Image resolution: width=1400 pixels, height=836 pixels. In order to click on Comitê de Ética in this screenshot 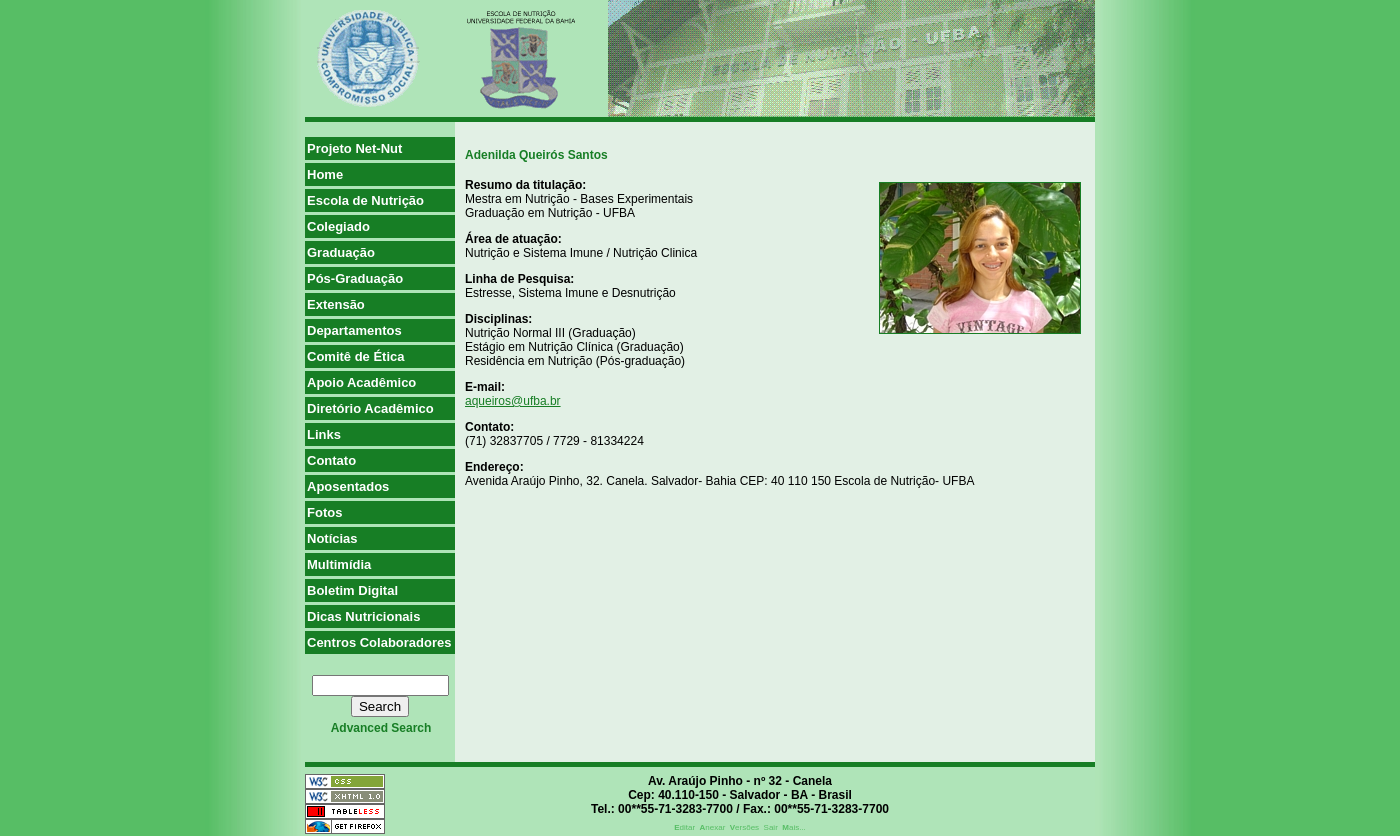, I will do `click(356, 356)`.